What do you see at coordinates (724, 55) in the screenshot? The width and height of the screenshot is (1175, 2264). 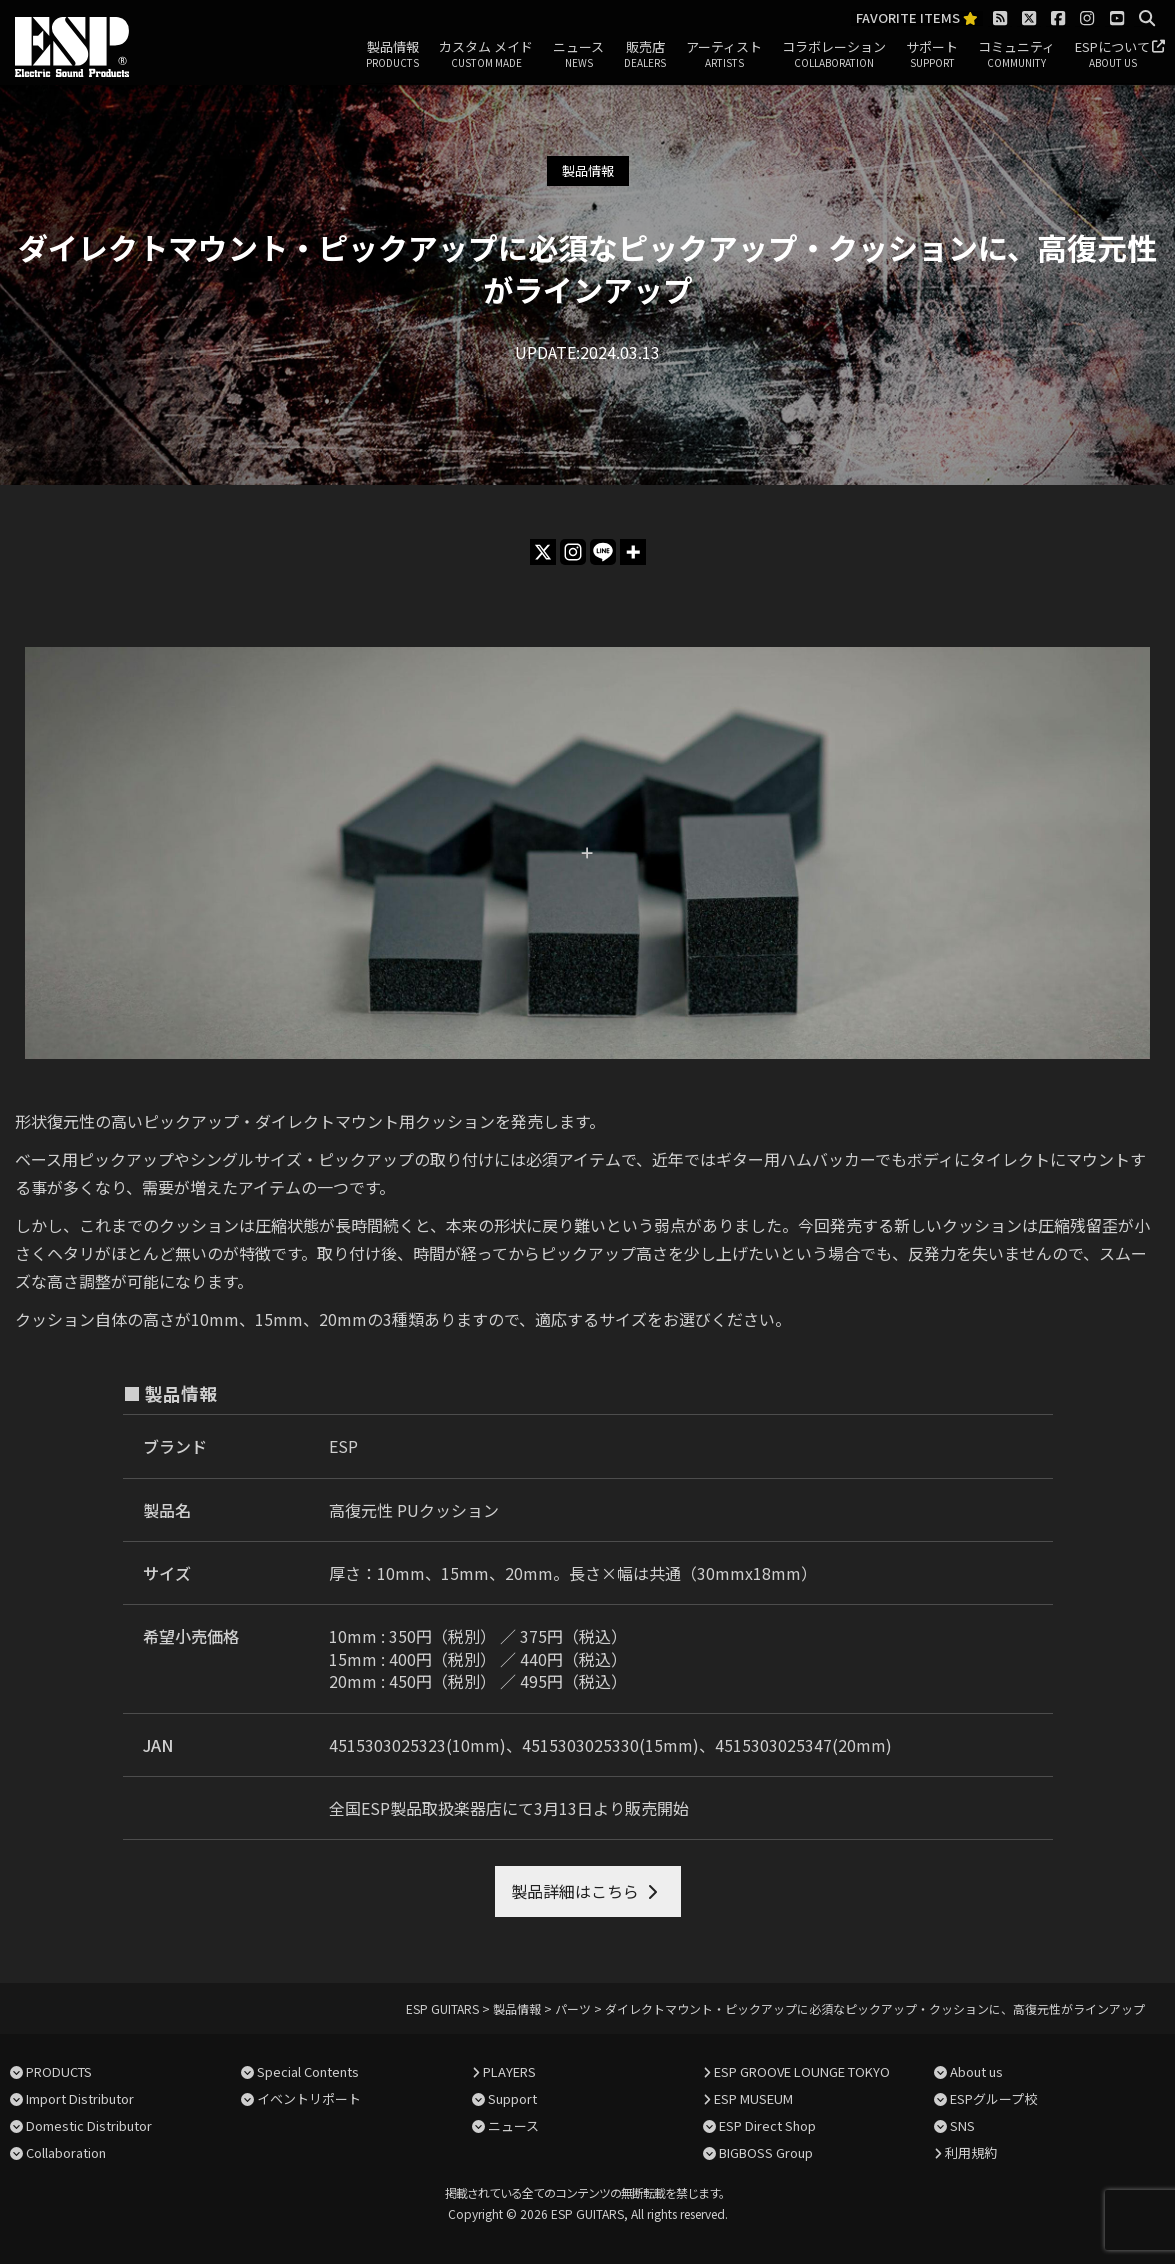 I see `アーティスト` at bounding box center [724, 55].